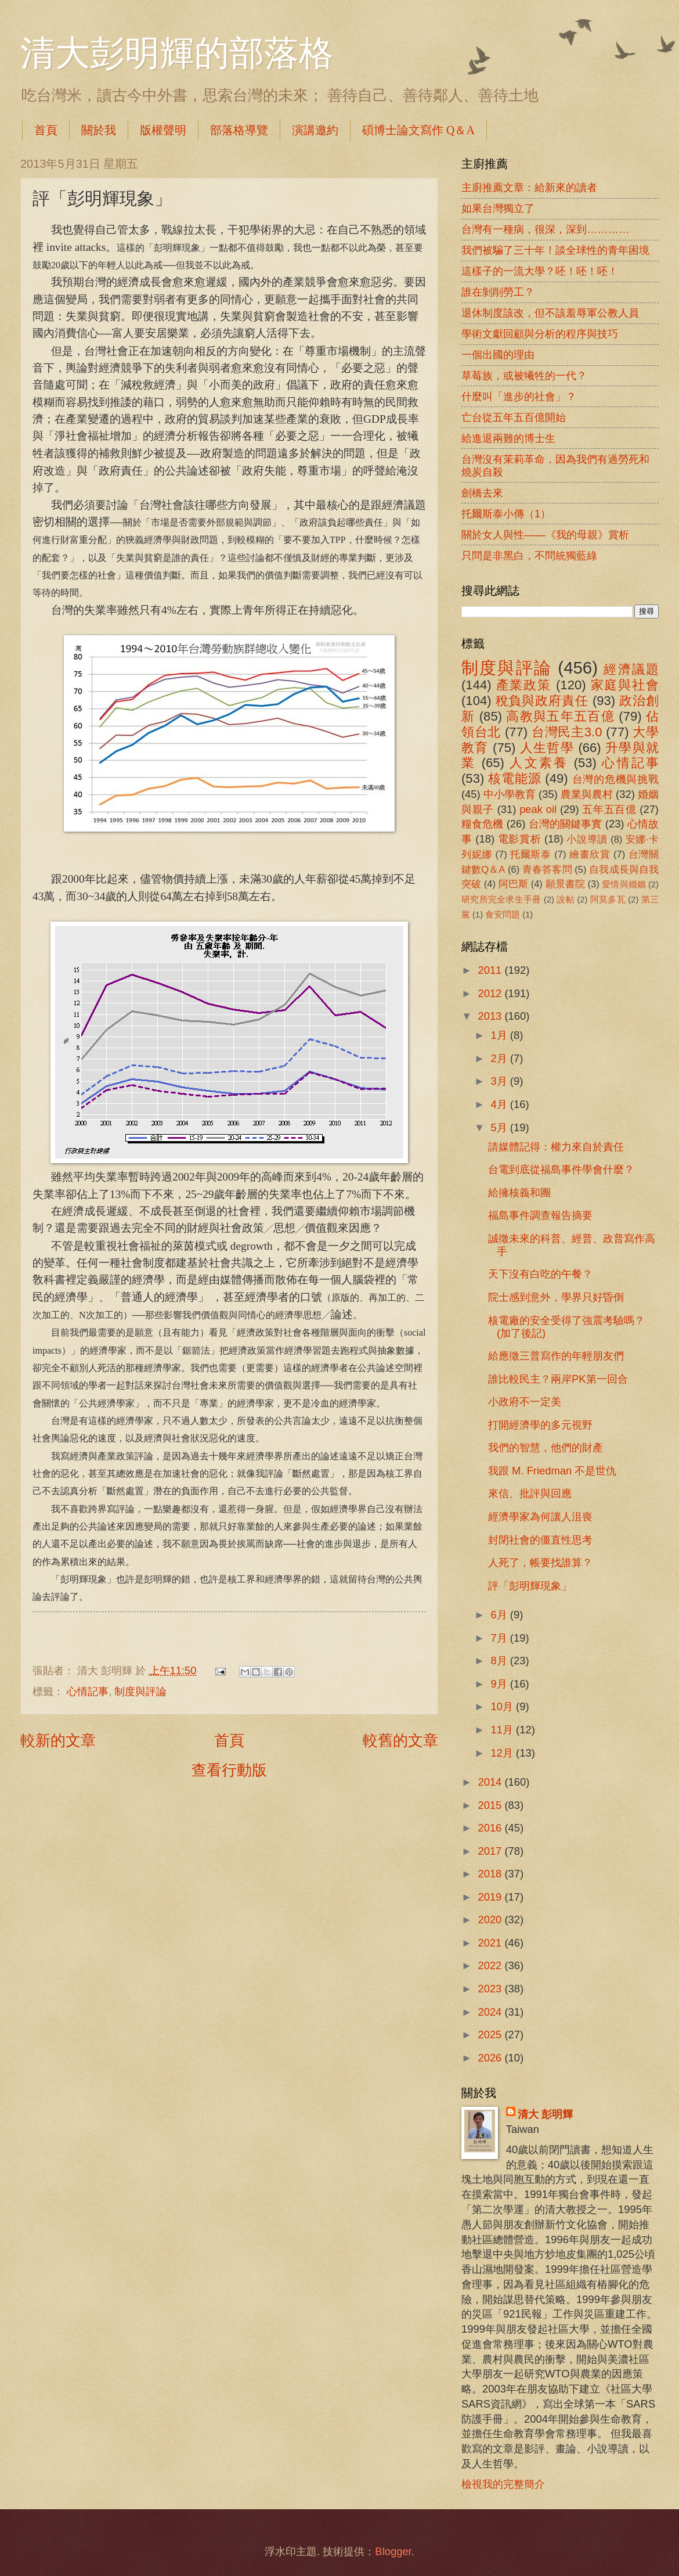  Describe the element at coordinates (504, 1706) in the screenshot. I see `10月` at that location.